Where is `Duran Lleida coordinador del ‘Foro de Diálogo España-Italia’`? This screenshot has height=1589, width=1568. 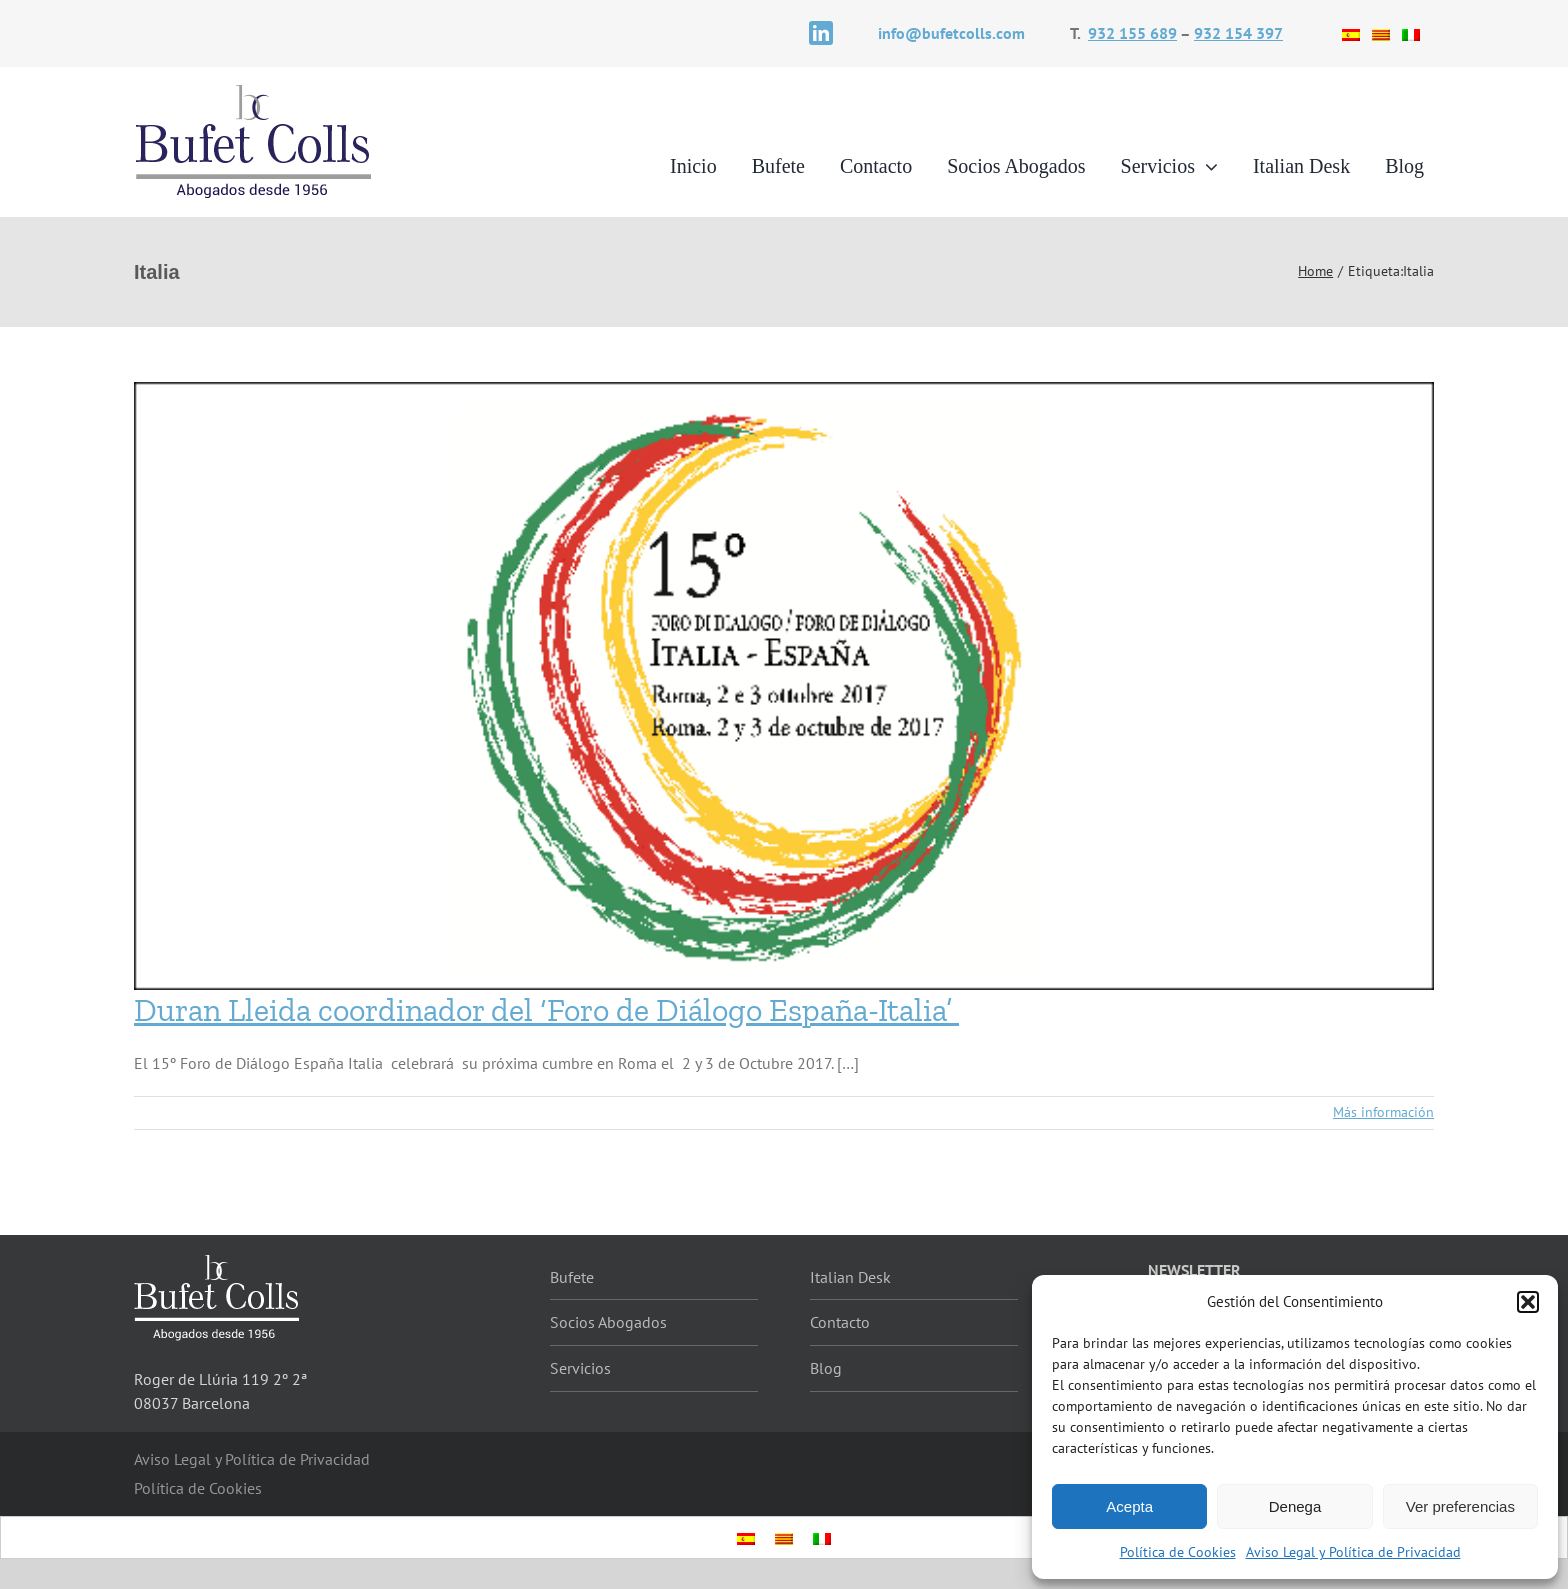 Duran Lleida coordinador del ‘Foro de Diálogo España-Italia’ is located at coordinates (546, 1010).